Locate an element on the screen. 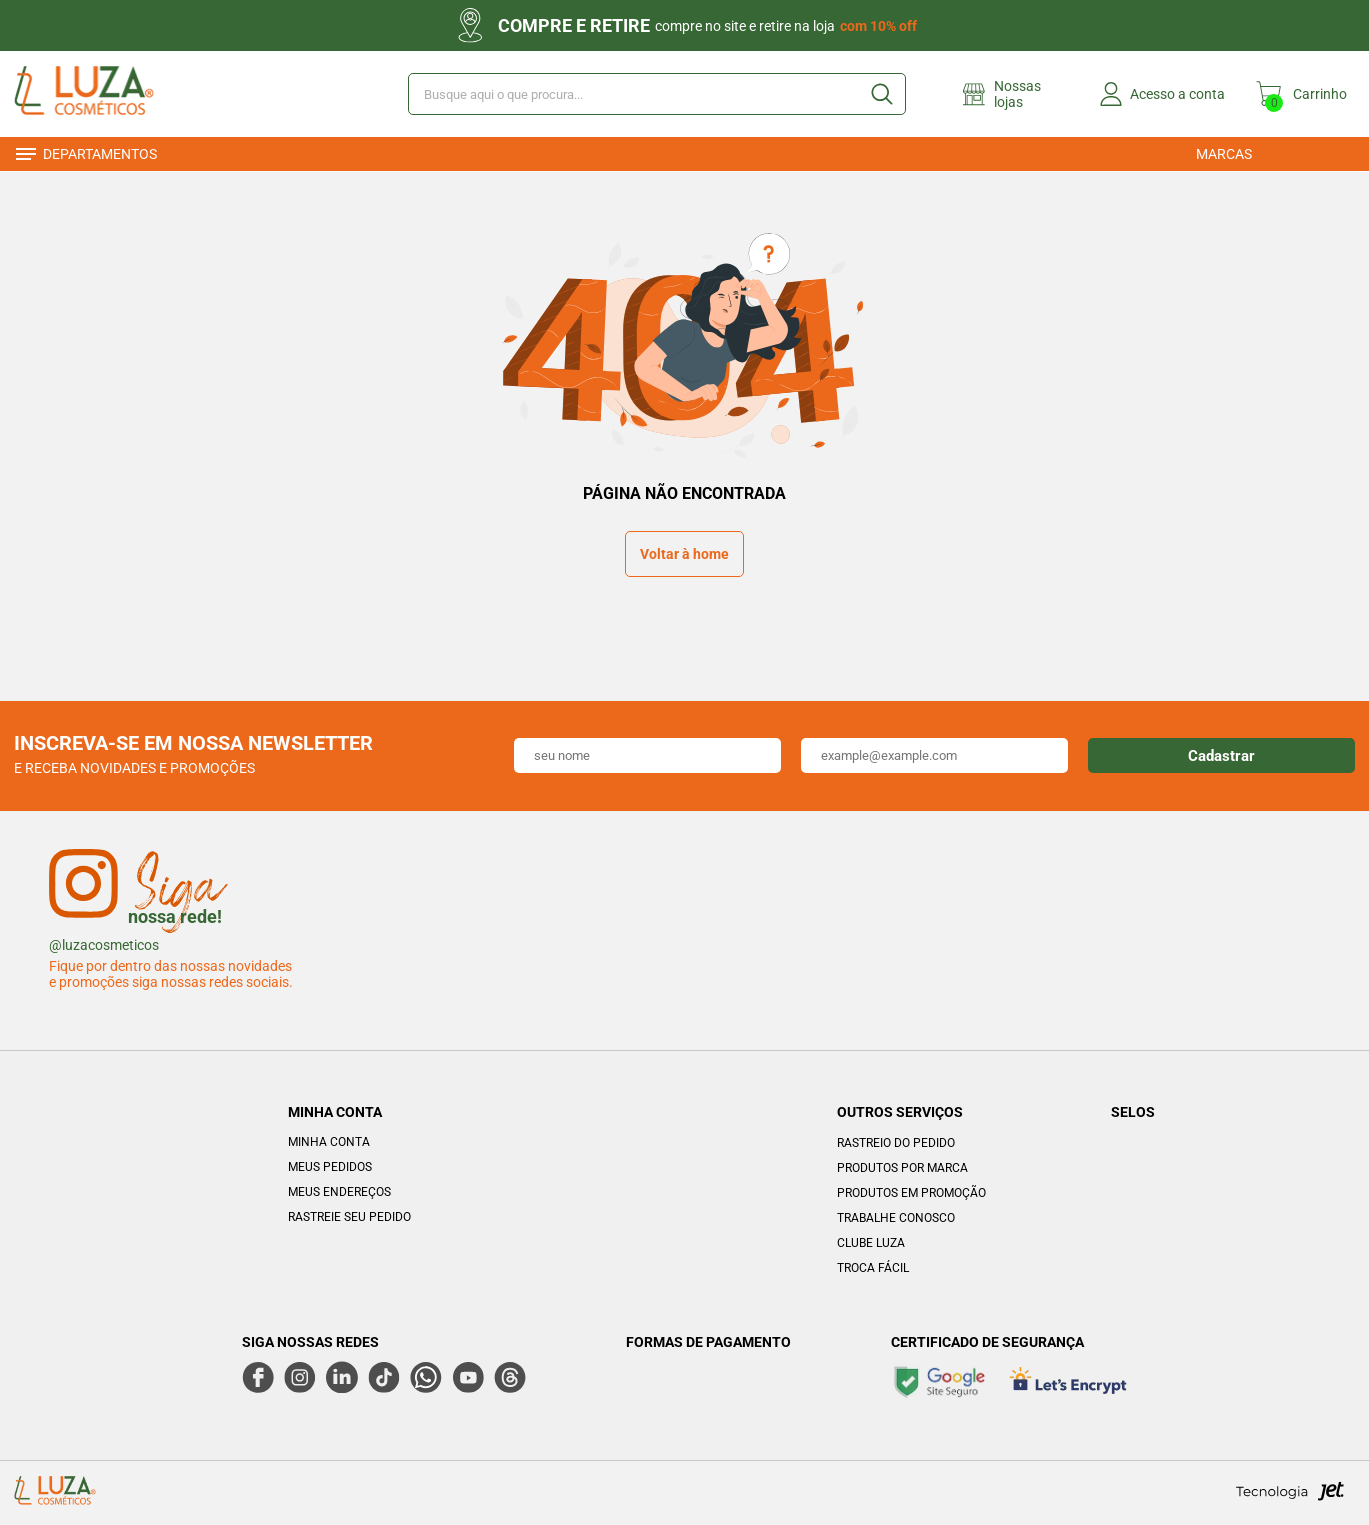  Rastreio do pedido is located at coordinates (896, 1143).